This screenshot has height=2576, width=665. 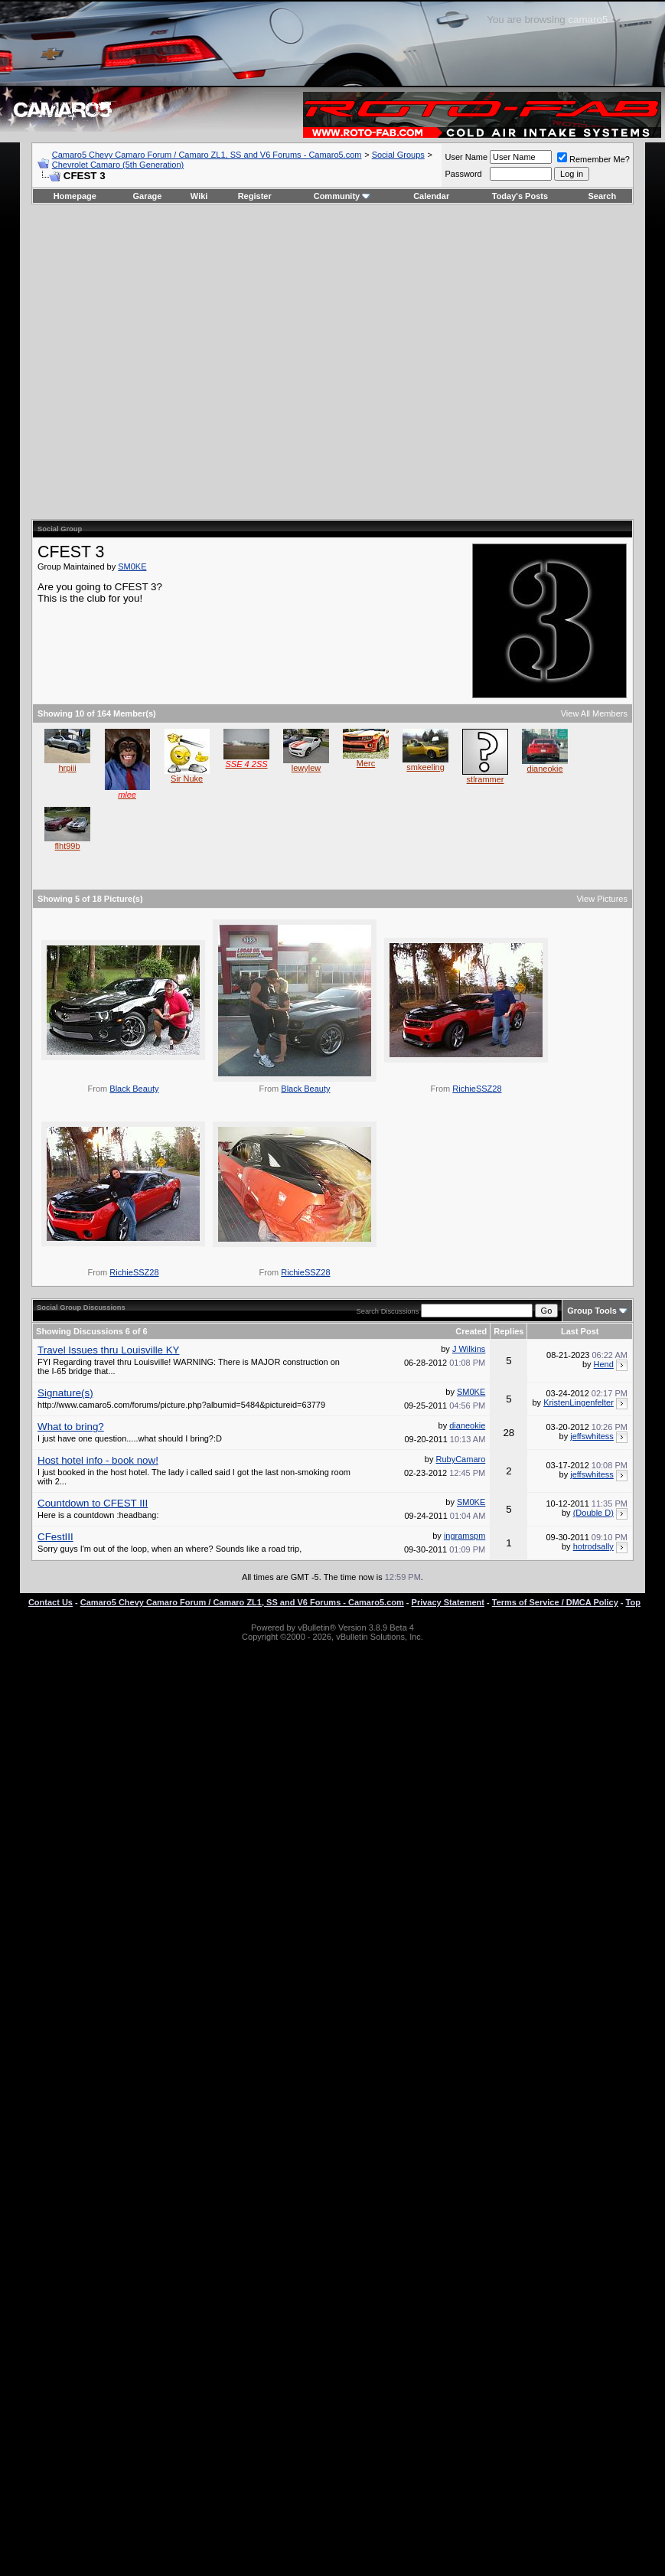 What do you see at coordinates (67, 767) in the screenshot?
I see `hrpiii` at bounding box center [67, 767].